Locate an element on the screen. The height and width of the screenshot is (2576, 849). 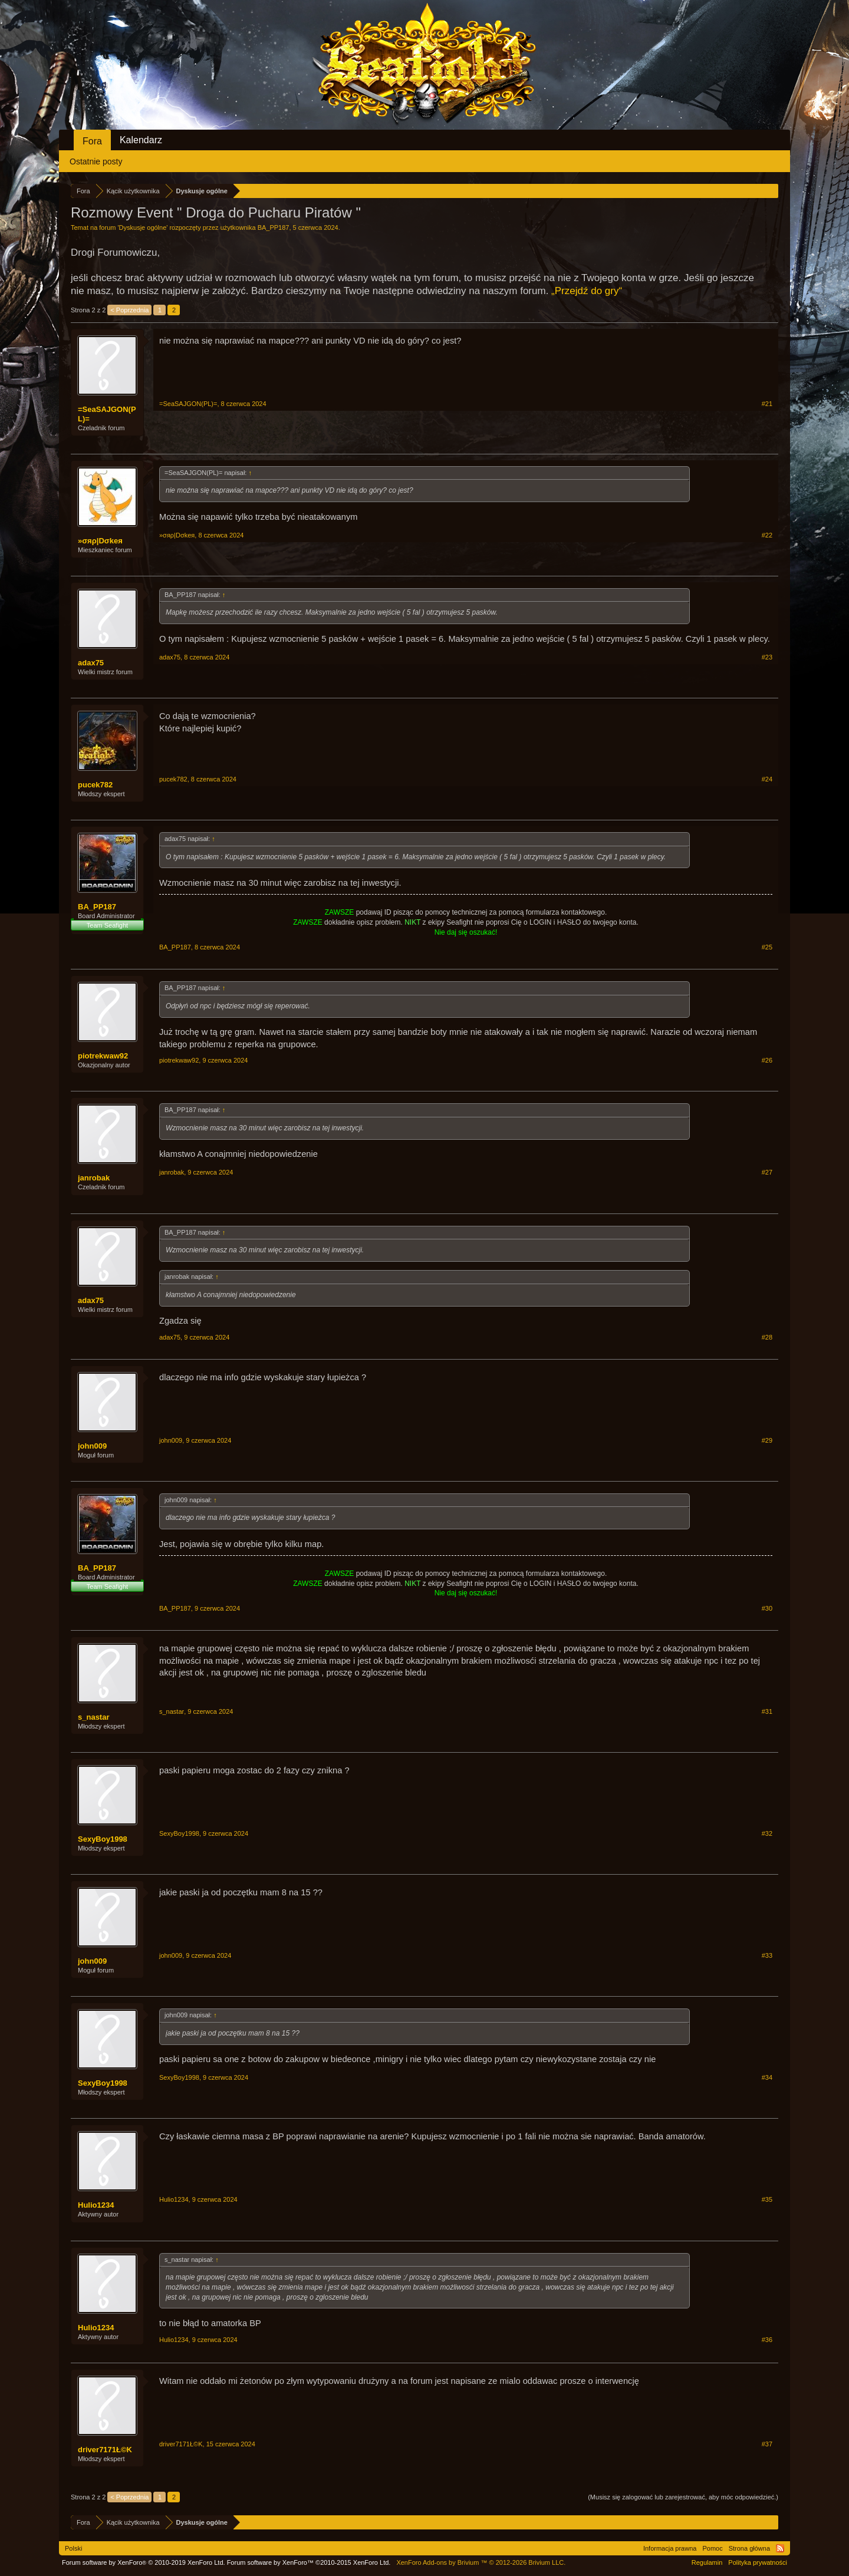
Polityka prywatności is located at coordinates (757, 2562).